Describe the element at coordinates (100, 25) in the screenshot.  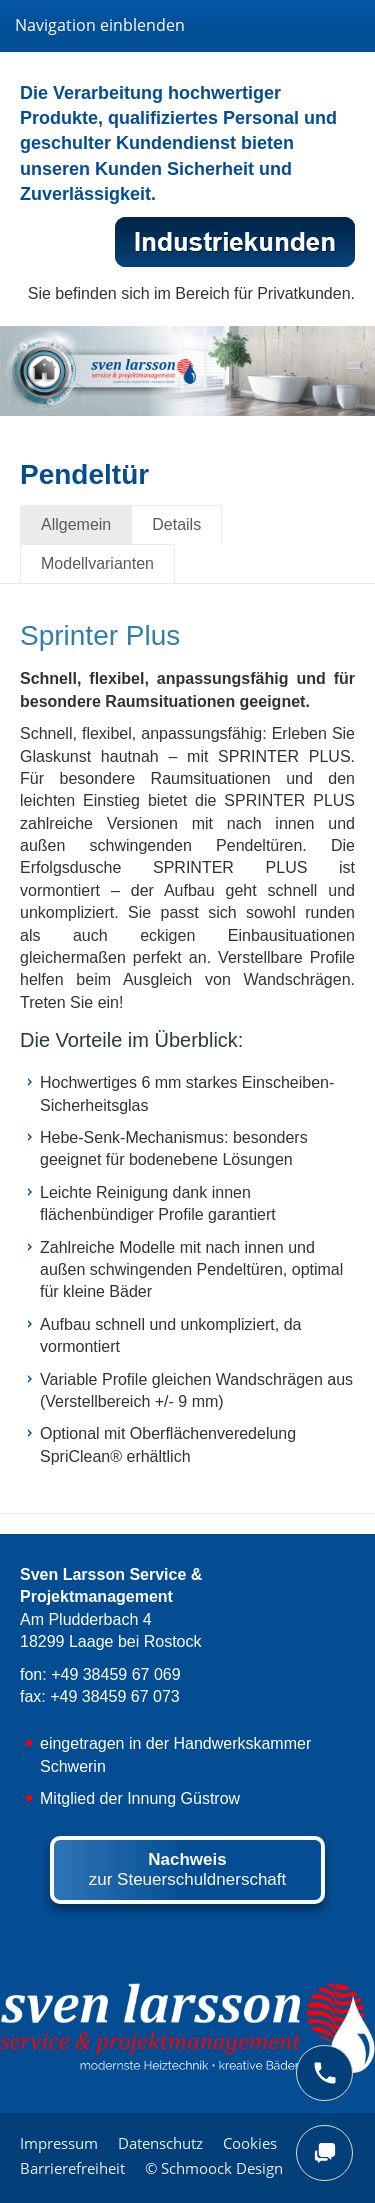
I see `Navigation einblenden` at that location.